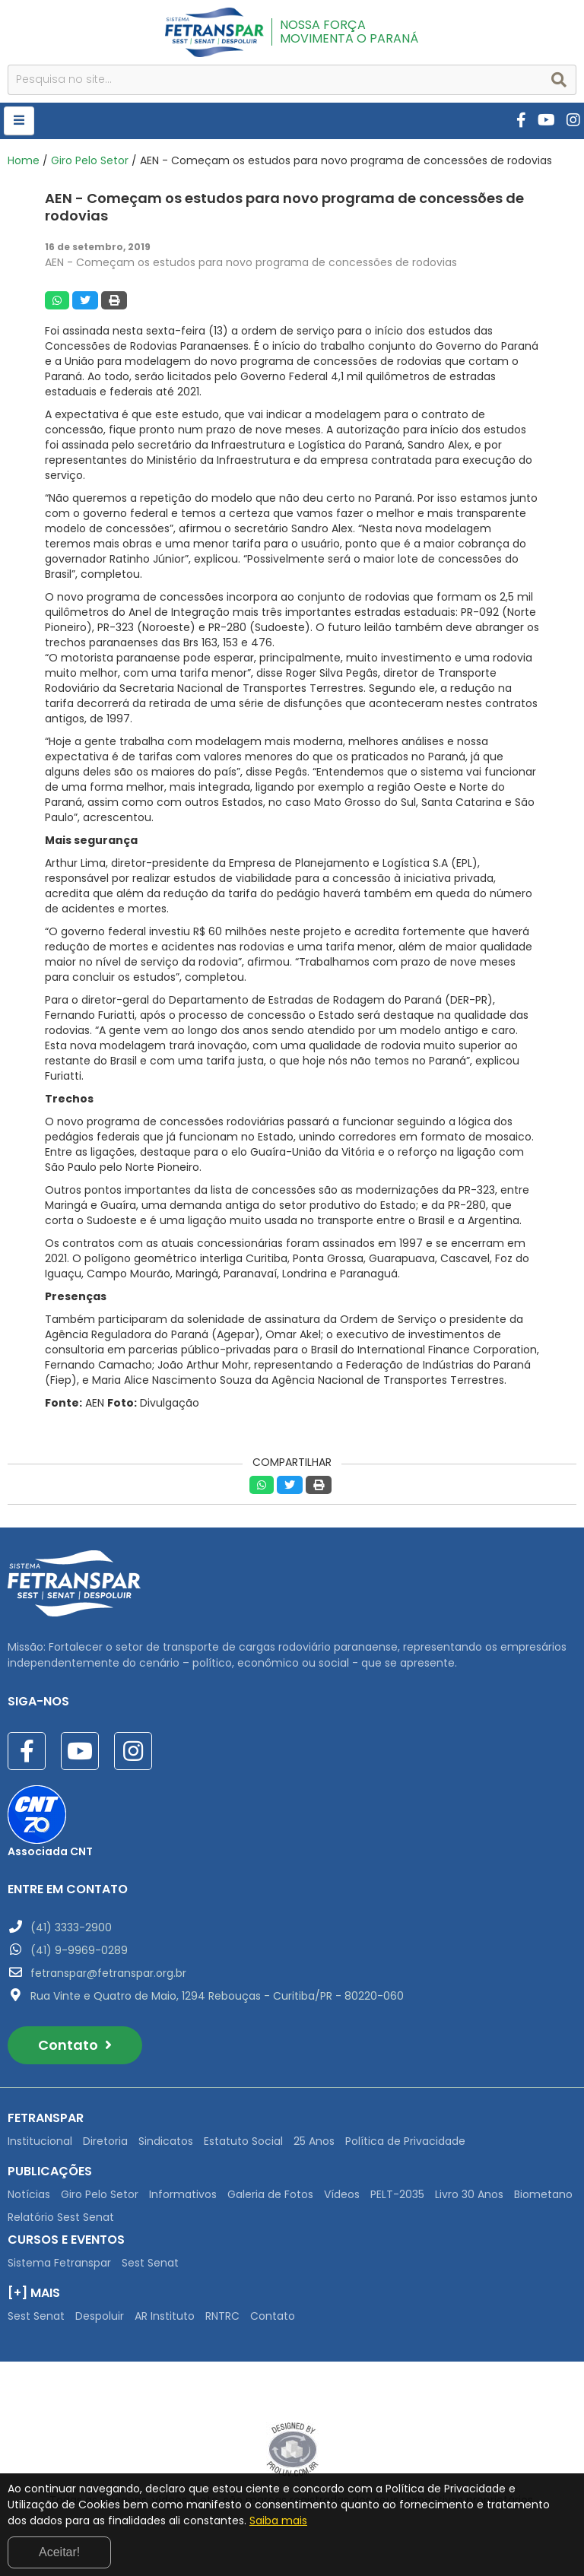 Image resolution: width=584 pixels, height=2576 pixels. I want to click on Biometano, so click(543, 2194).